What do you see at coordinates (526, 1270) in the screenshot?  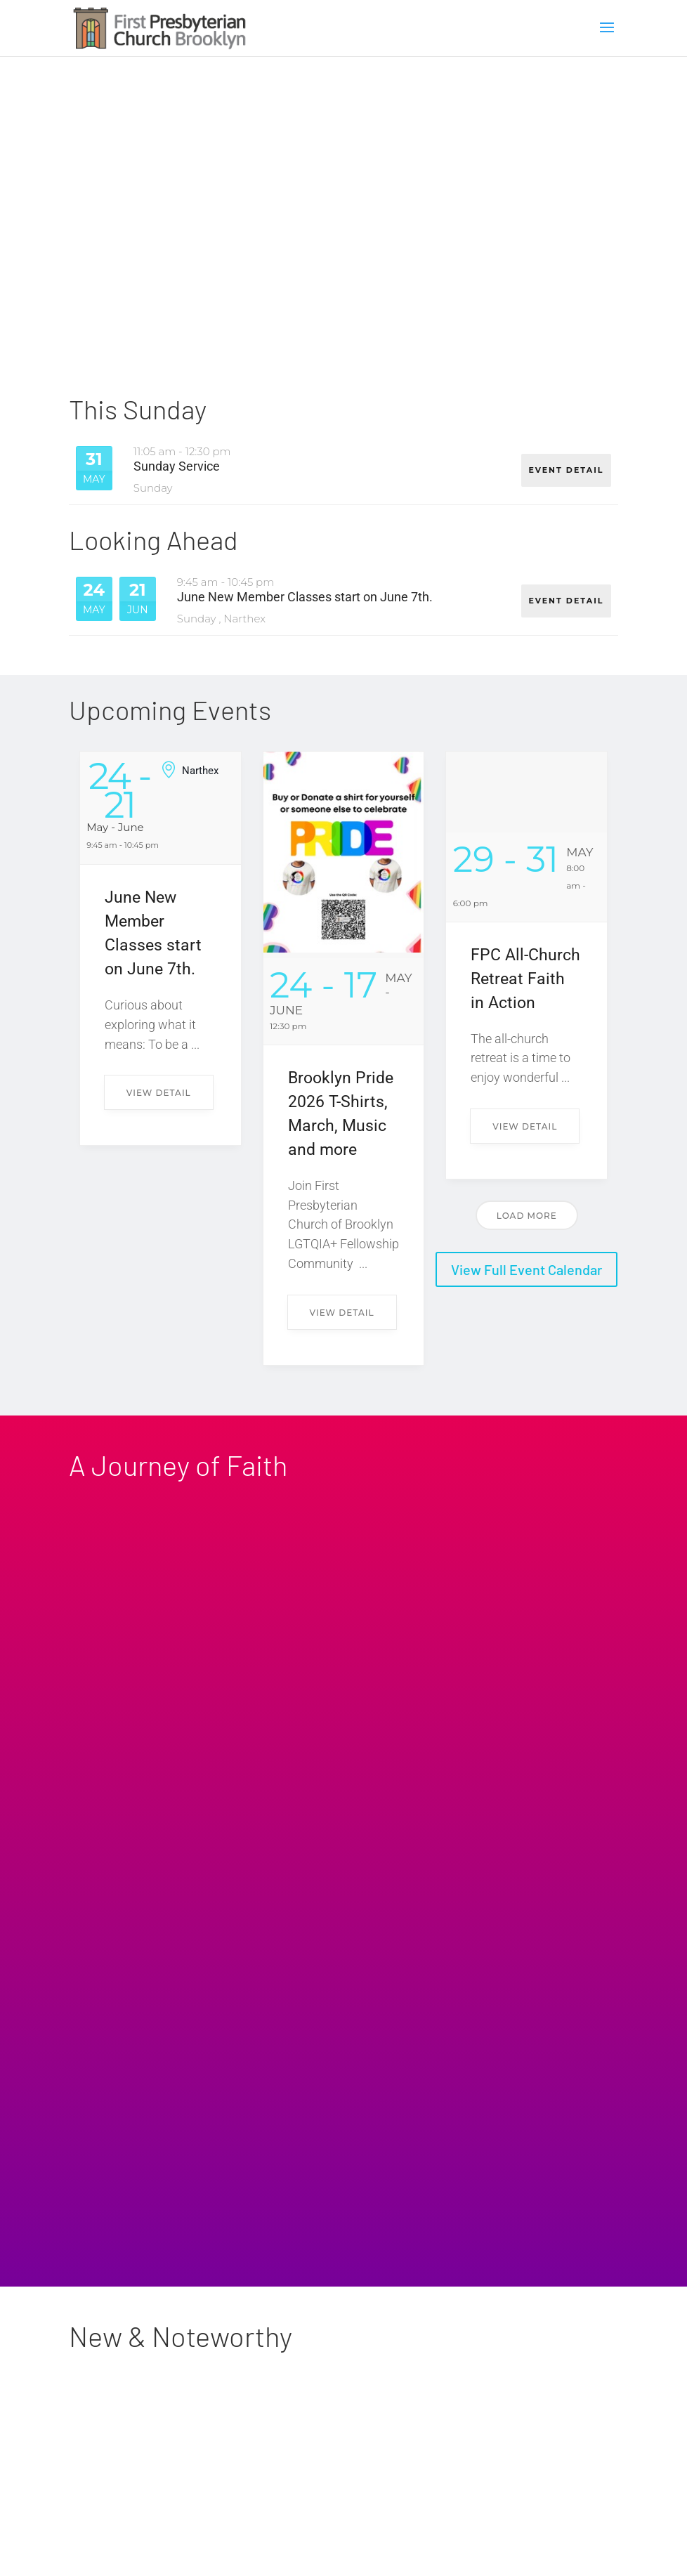 I see `View Full Event Calendar` at bounding box center [526, 1270].